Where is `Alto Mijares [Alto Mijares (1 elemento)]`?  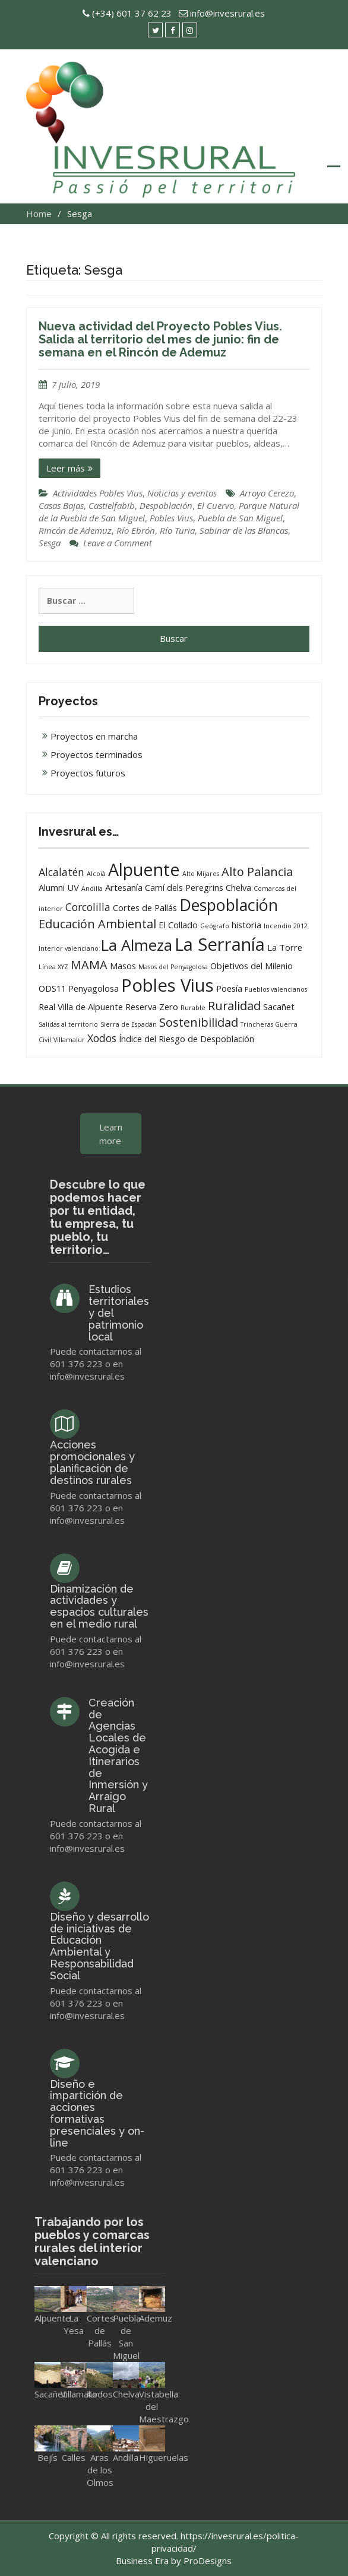 Alto Mijares [Alto Mijares (1 elemento)] is located at coordinates (200, 874).